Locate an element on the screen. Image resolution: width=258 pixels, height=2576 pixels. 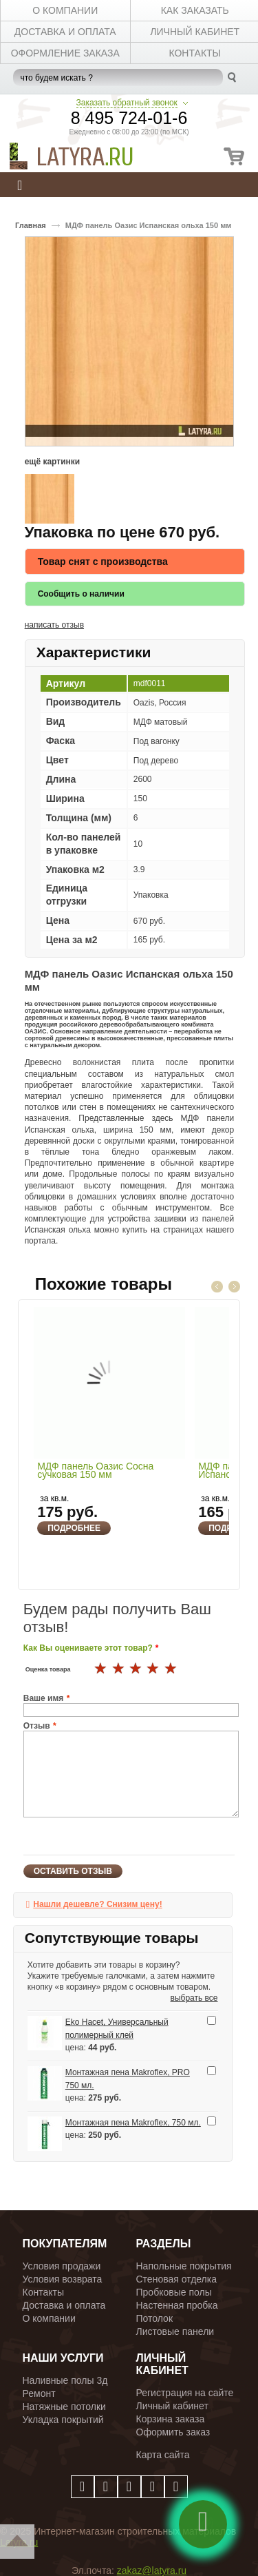
Условия возврата is located at coordinates (63, 2279).